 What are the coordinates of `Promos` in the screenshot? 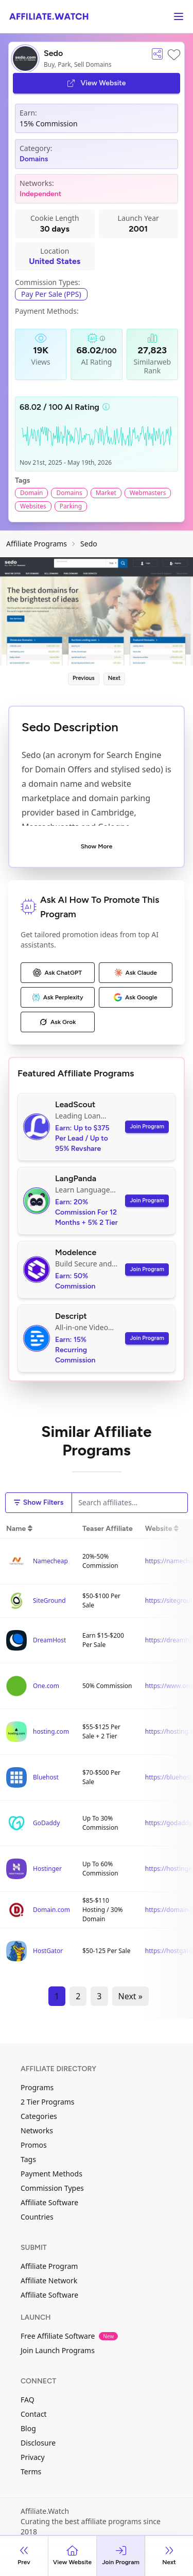 It's located at (34, 2145).